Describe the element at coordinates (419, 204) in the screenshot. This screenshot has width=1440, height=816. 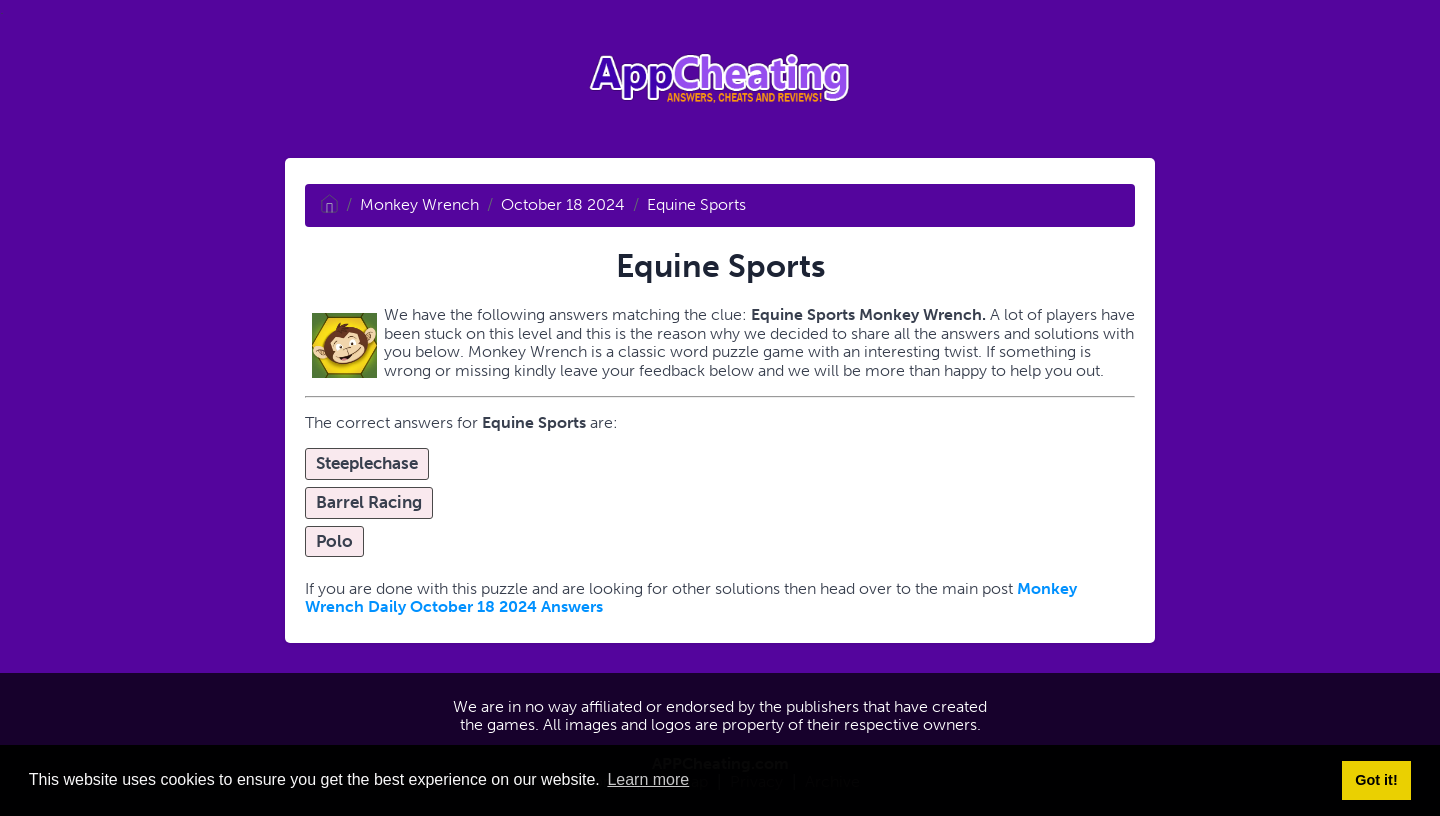
I see `Monkey Wrench` at that location.